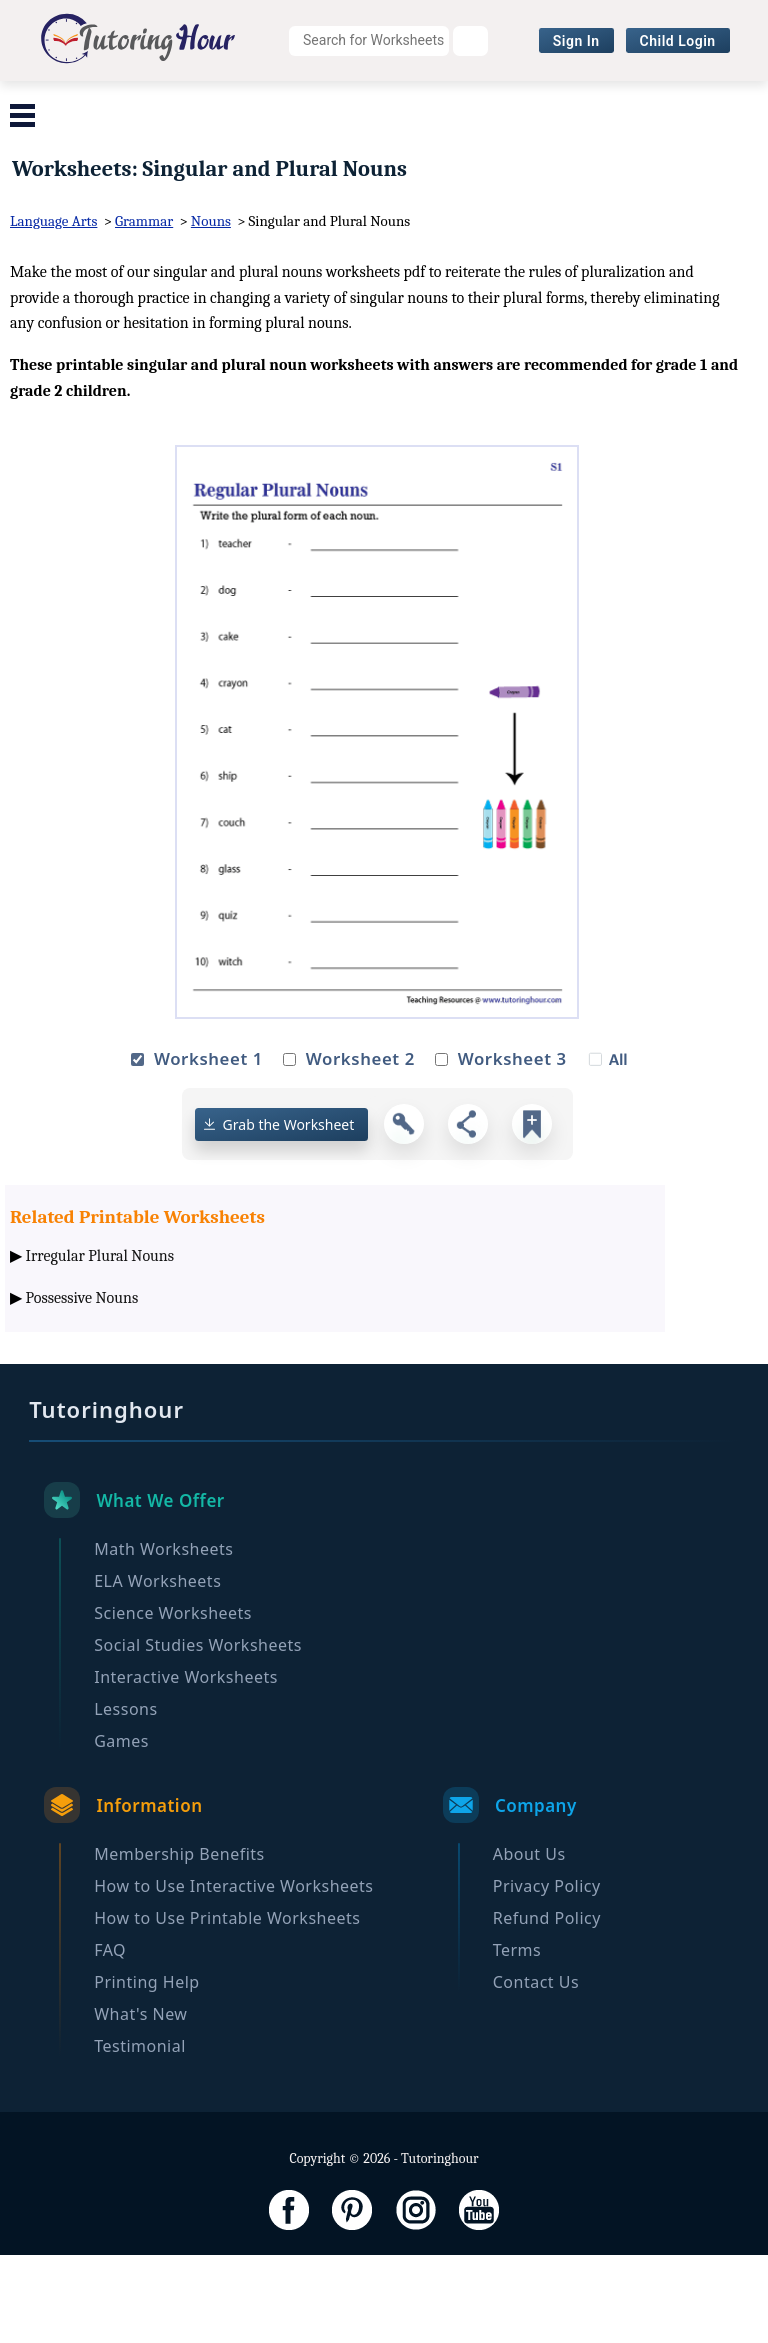 This screenshot has width=768, height=2343. I want to click on Child Login, so click(678, 41).